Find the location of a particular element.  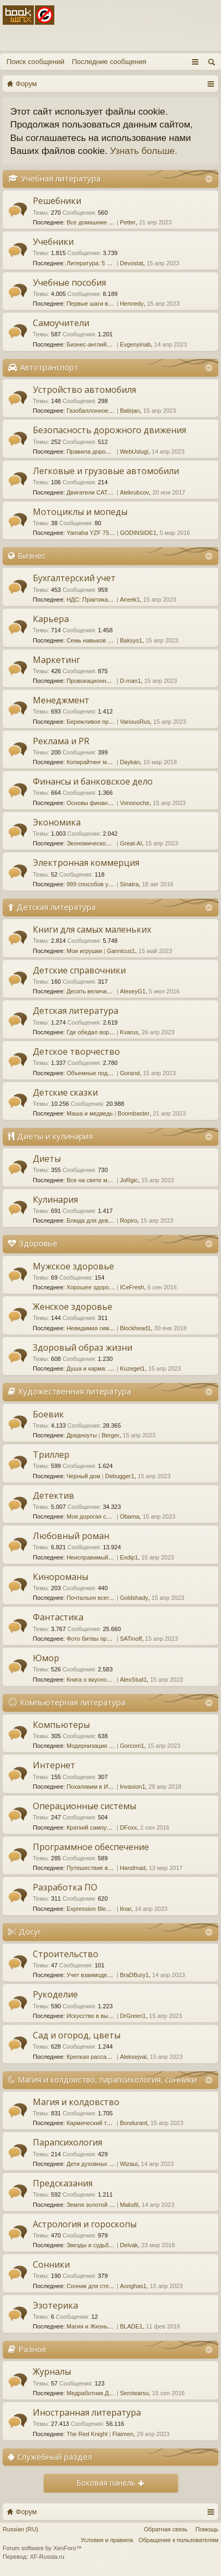

Иностранная литература is located at coordinates (87, 2412).